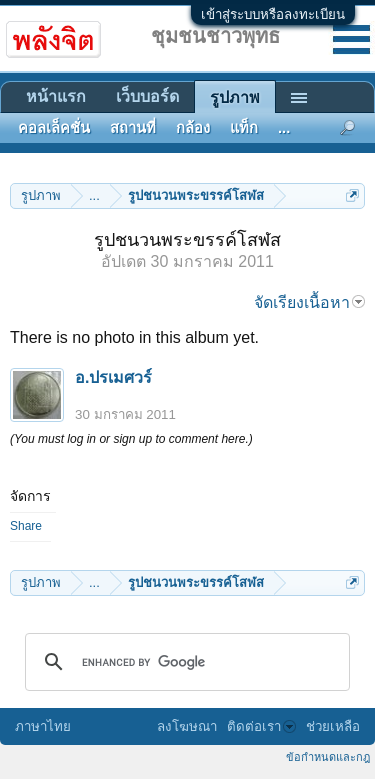 The image size is (375, 779). Describe the element at coordinates (147, 96) in the screenshot. I see `เว็บบอร์ด` at that location.